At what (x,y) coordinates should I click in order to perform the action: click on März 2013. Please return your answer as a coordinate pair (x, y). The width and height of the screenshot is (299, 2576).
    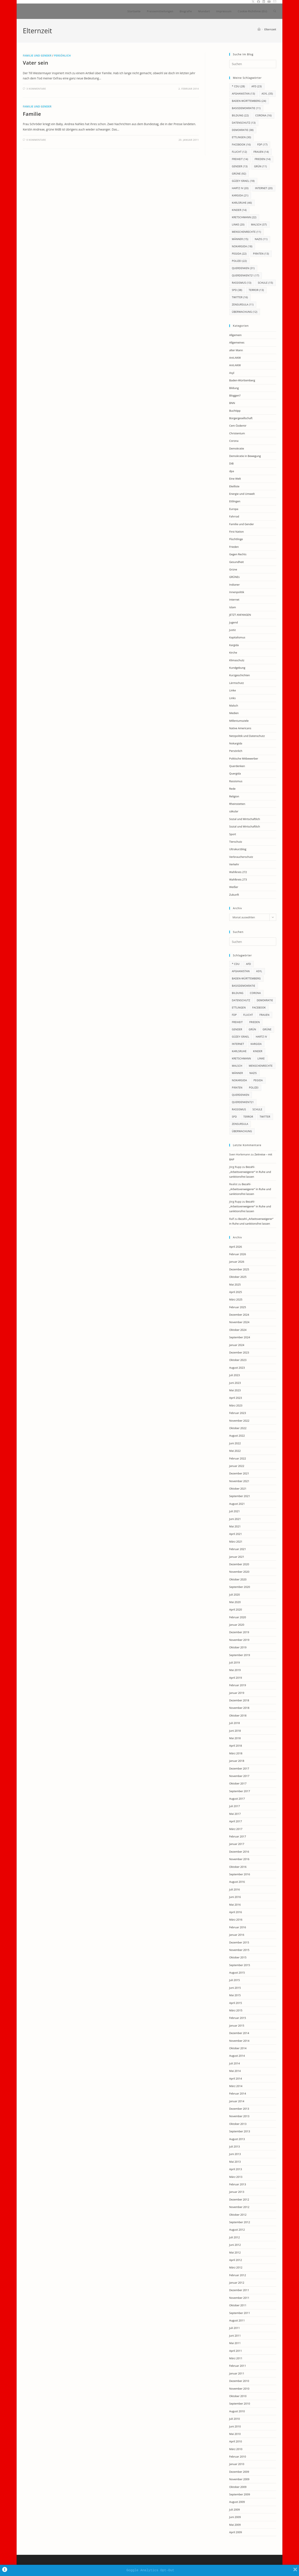
    Looking at the image, I should click on (235, 2177).